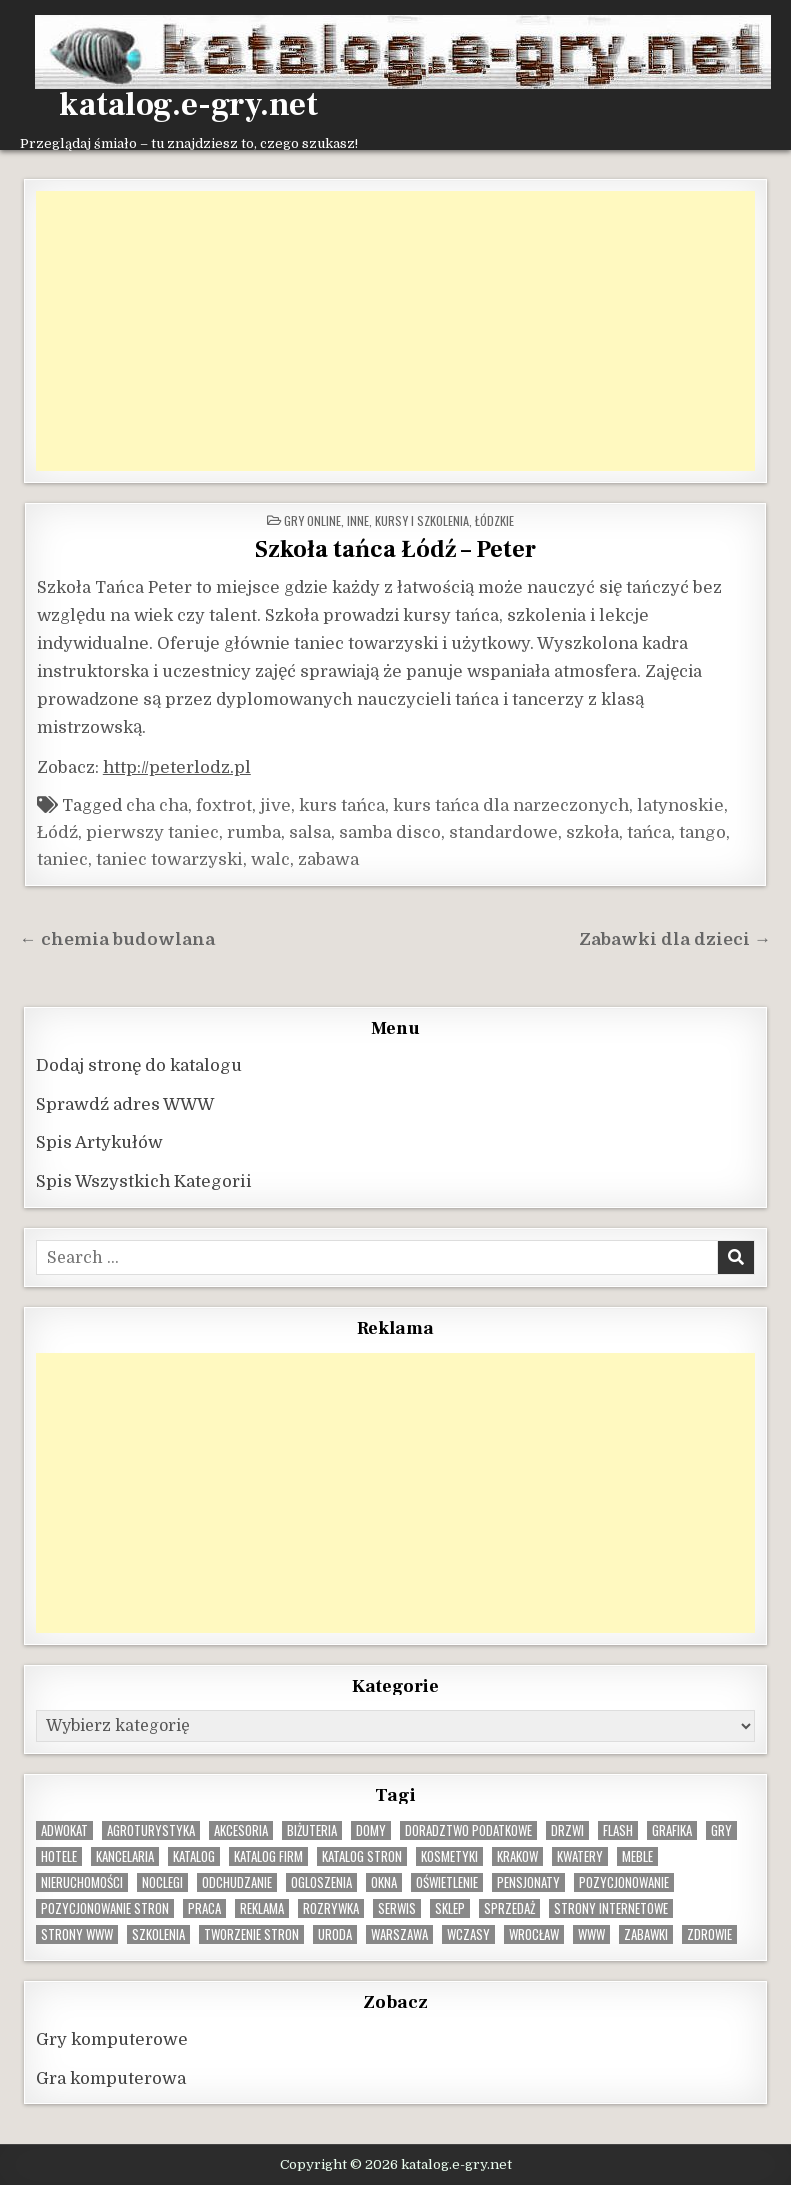  I want to click on Gry komputerowe, so click(112, 2039).